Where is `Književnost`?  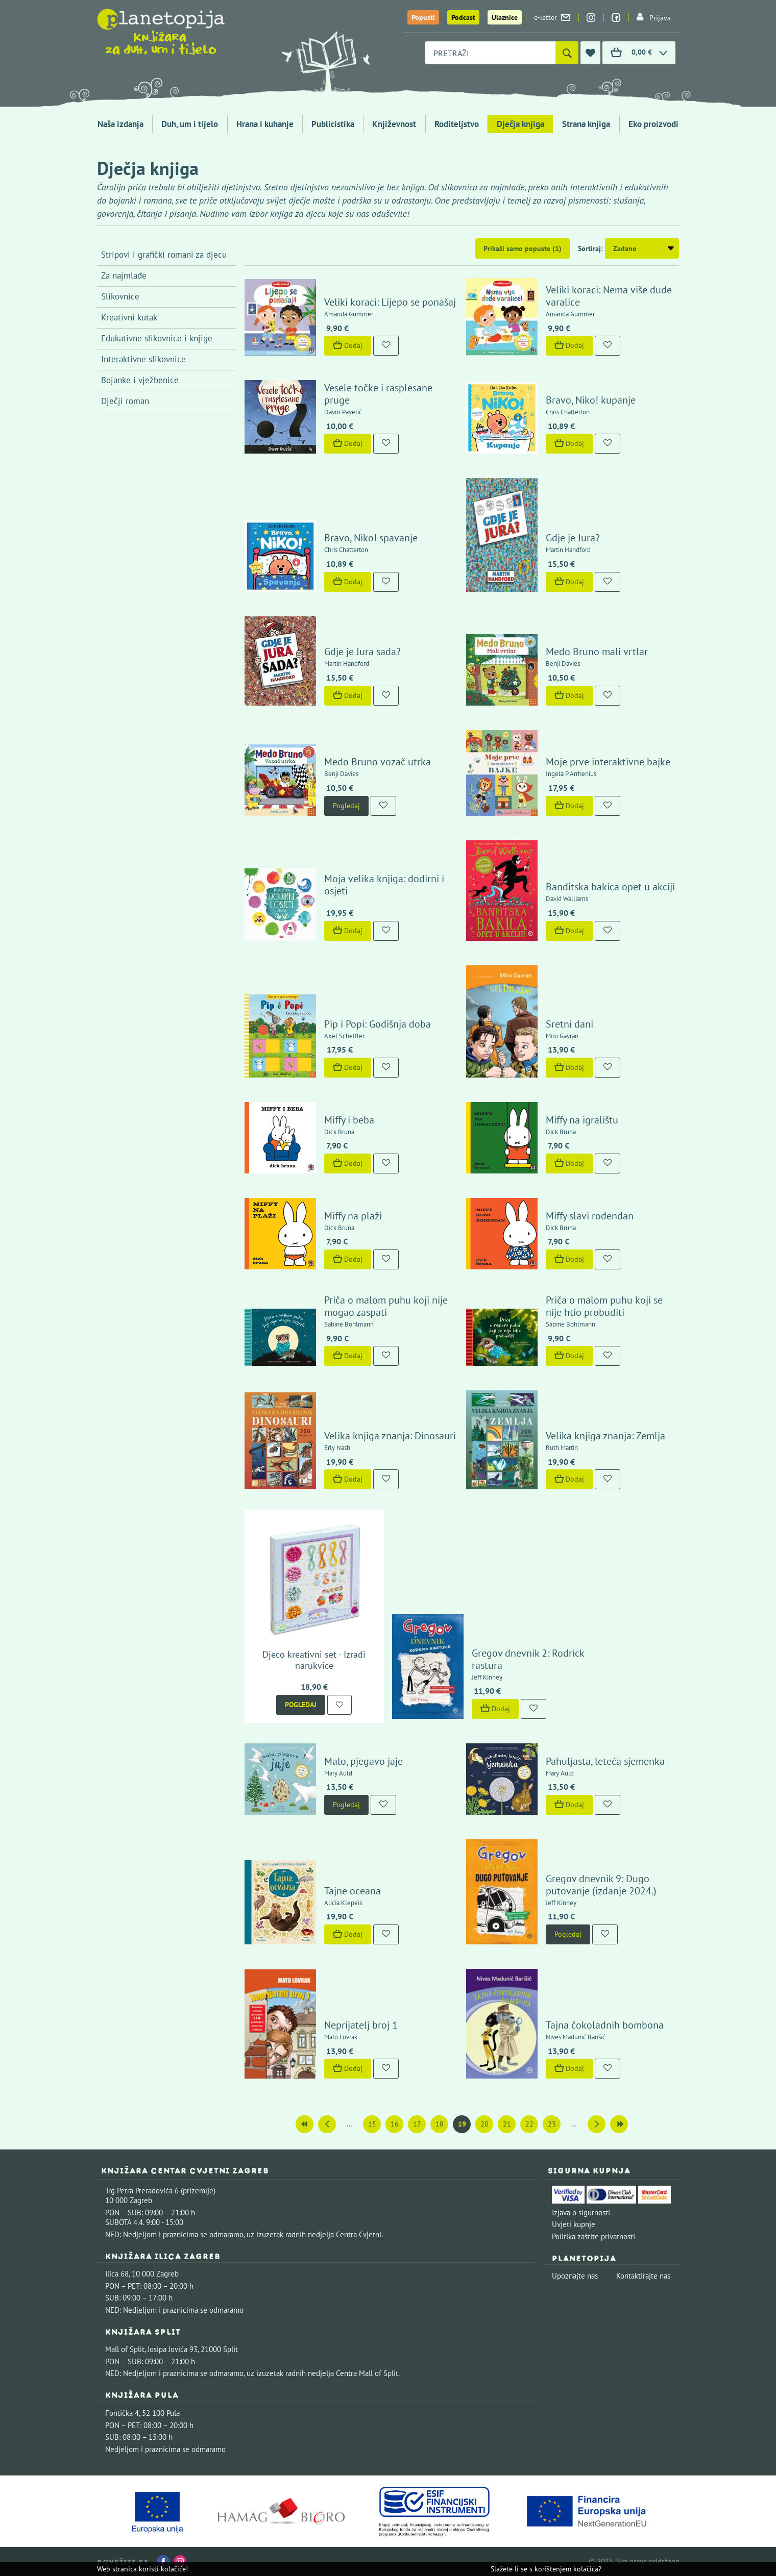
Književnost is located at coordinates (394, 124).